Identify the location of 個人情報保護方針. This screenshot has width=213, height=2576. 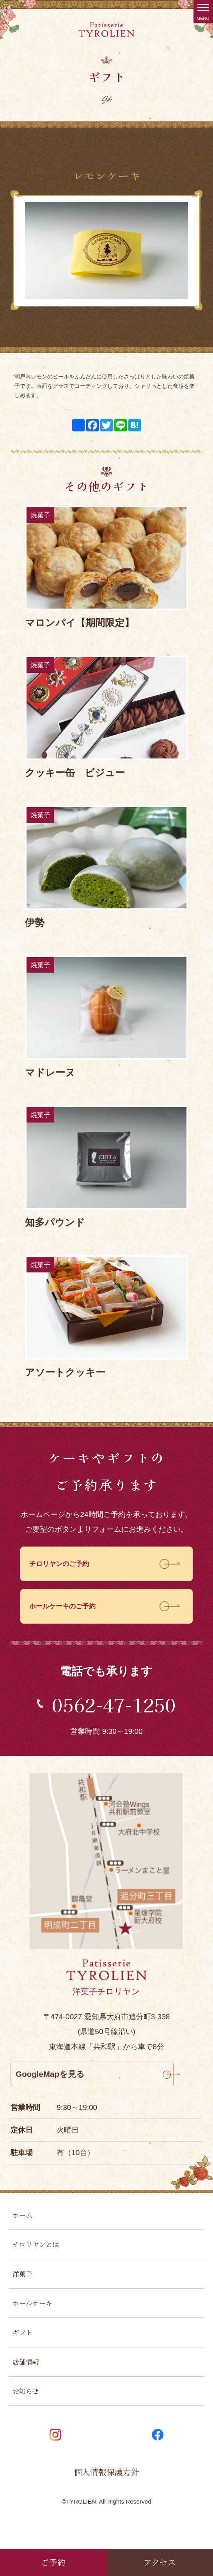
(106, 2489).